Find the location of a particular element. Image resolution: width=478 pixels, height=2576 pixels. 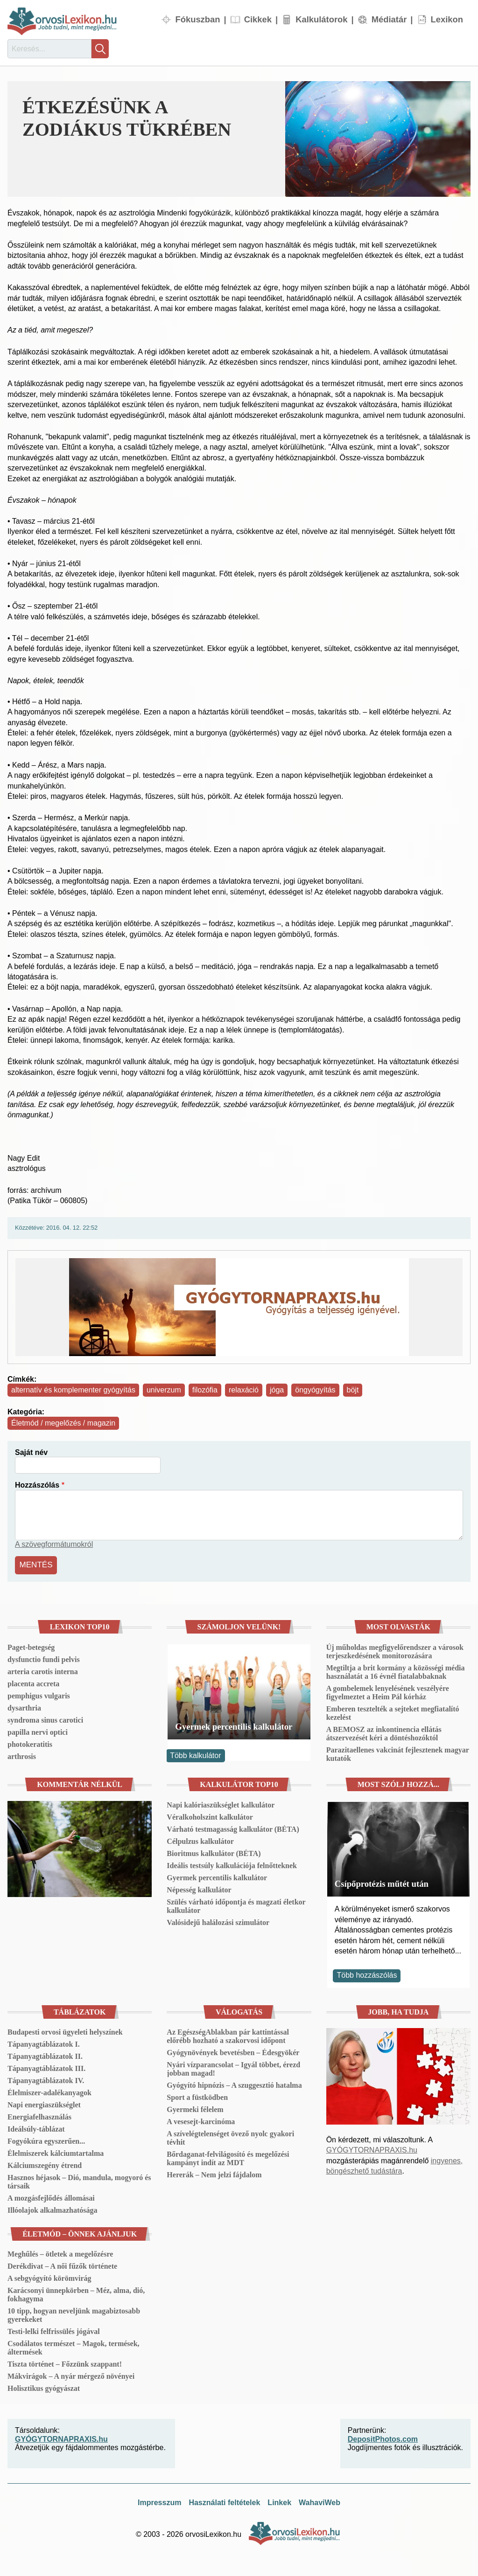

öngyógyítás is located at coordinates (315, 1390).